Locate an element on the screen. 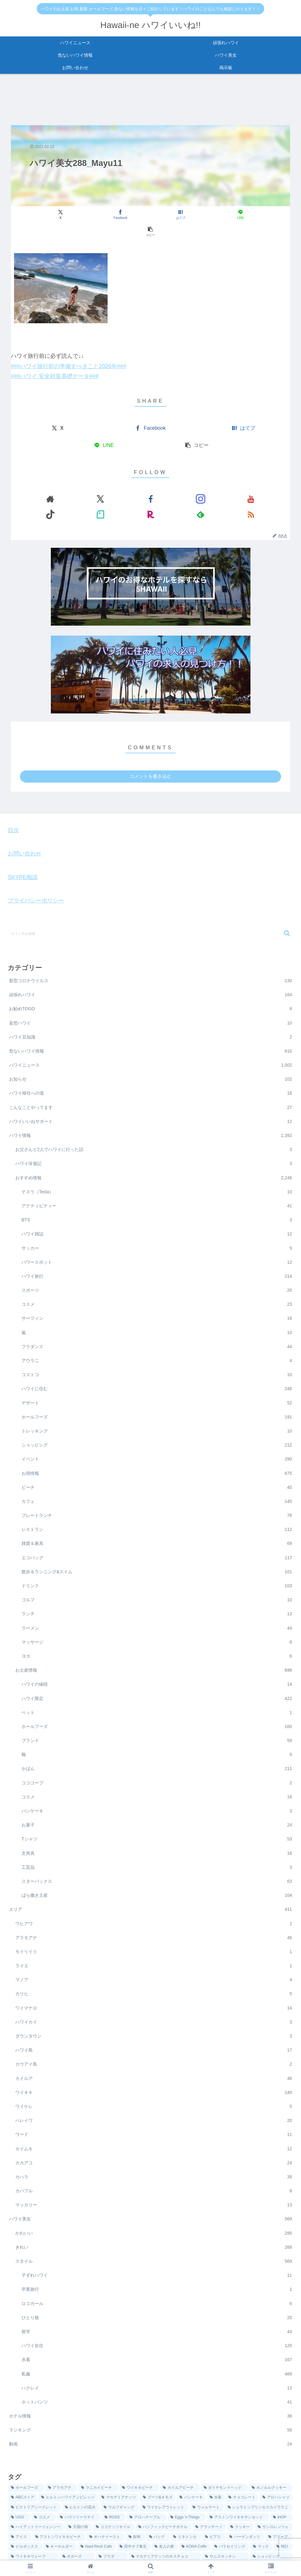 This screenshot has width=301, height=2576. [バッグ (4個の項目)] is located at coordinates (158, 2504).